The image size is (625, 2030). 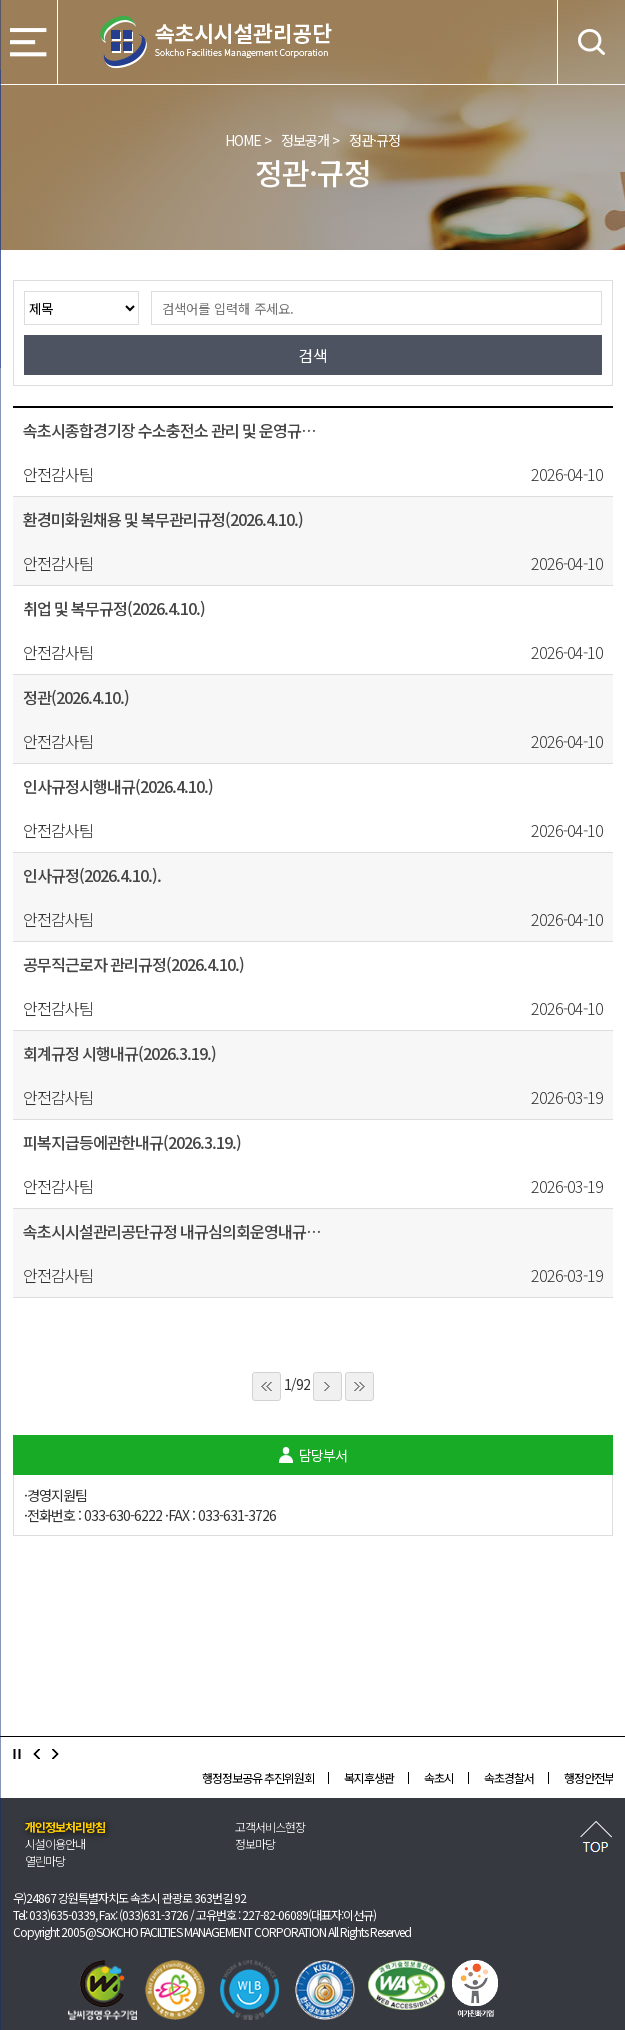 I want to click on 10페이지 앞으로 이동, so click(x=266, y=1386).